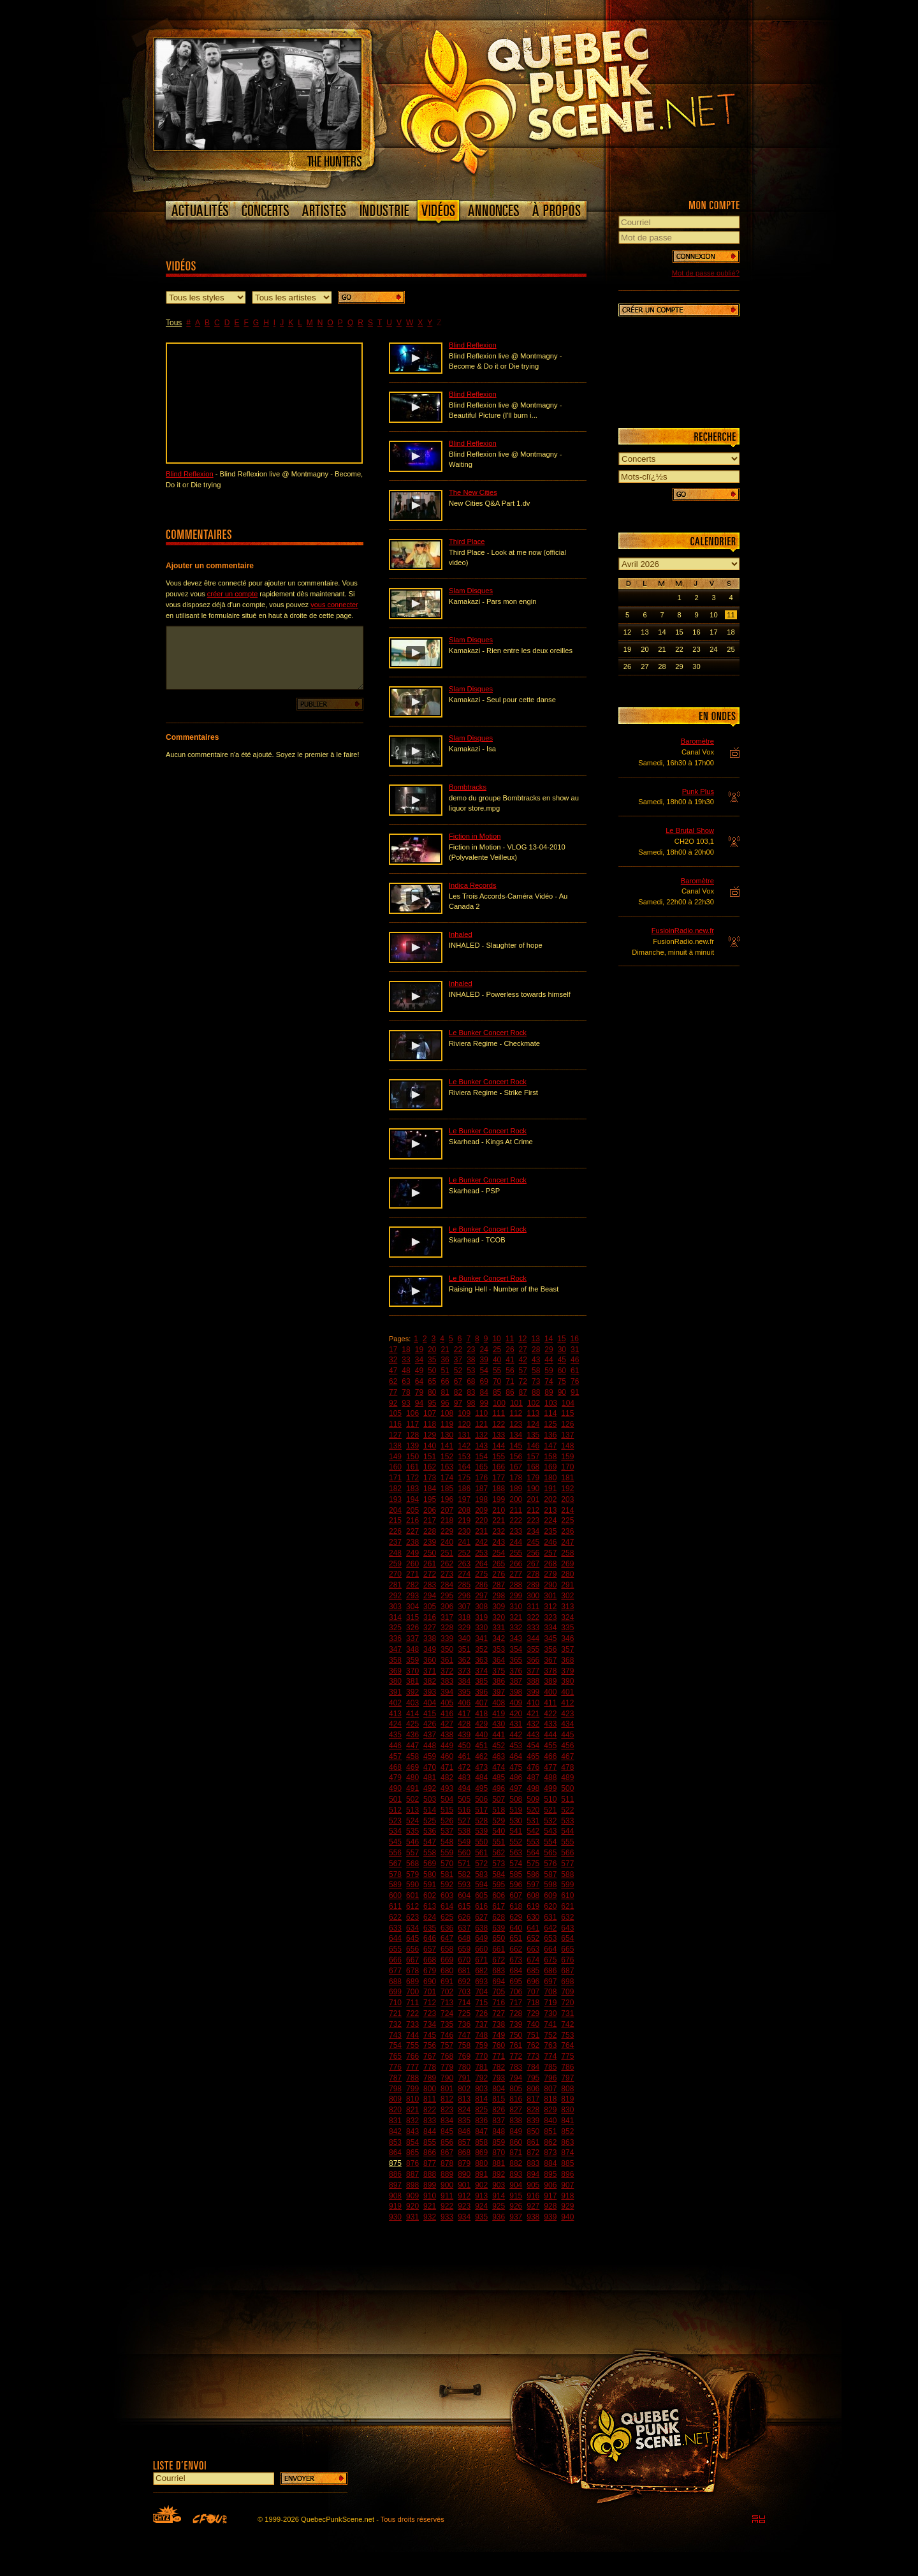  I want to click on 795, so click(533, 2077).